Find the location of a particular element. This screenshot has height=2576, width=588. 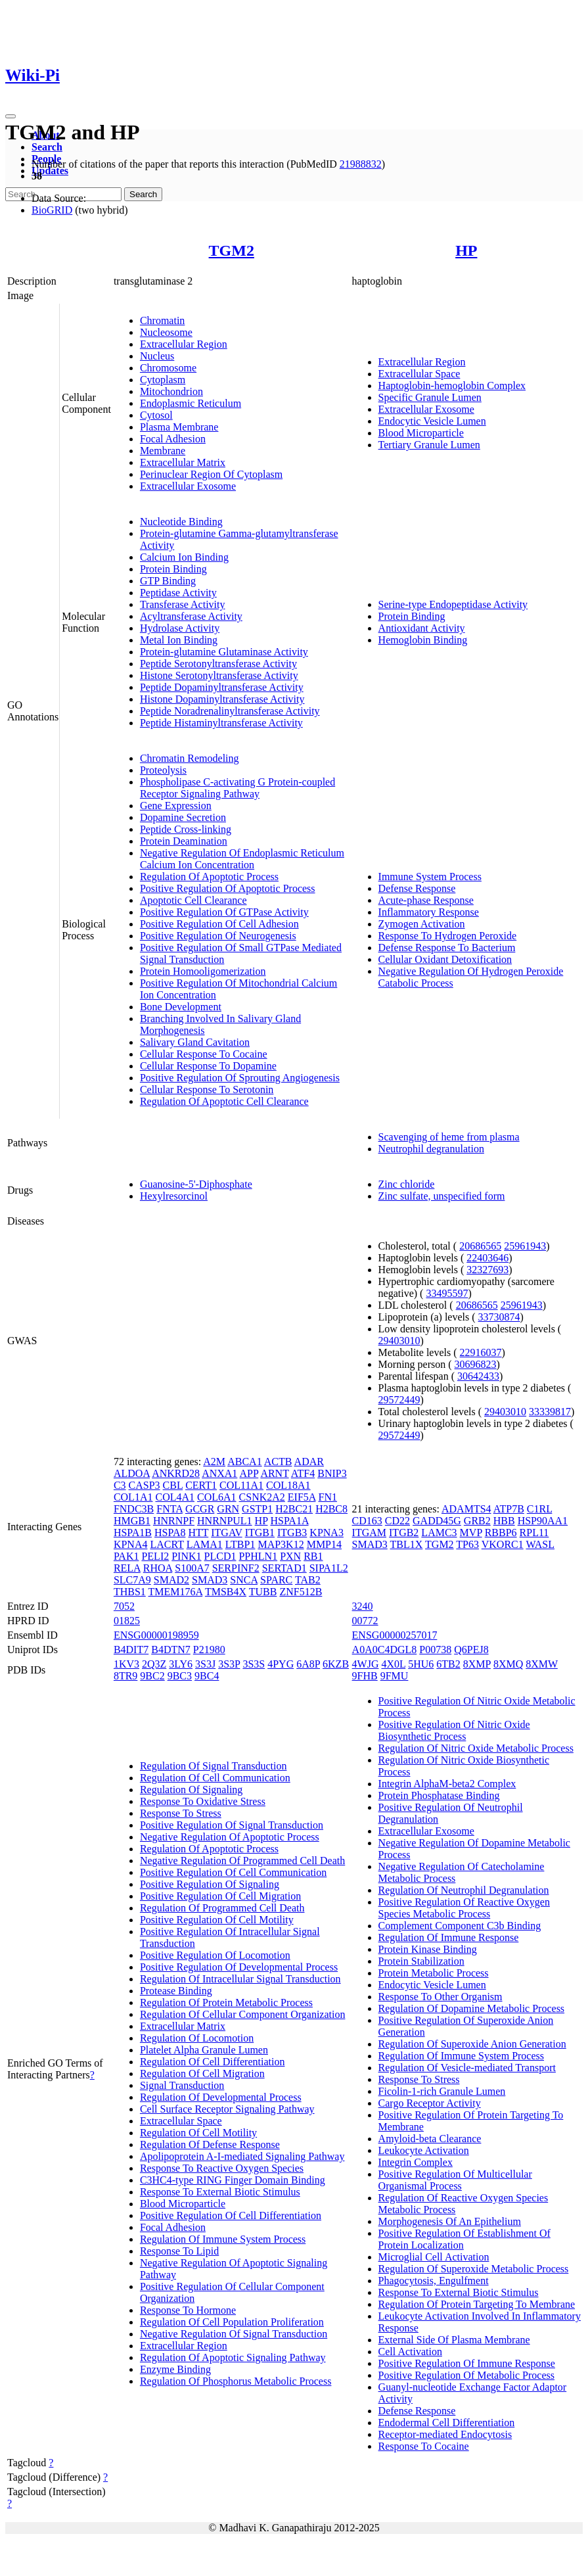

PPHLN1 is located at coordinates (257, 1556).